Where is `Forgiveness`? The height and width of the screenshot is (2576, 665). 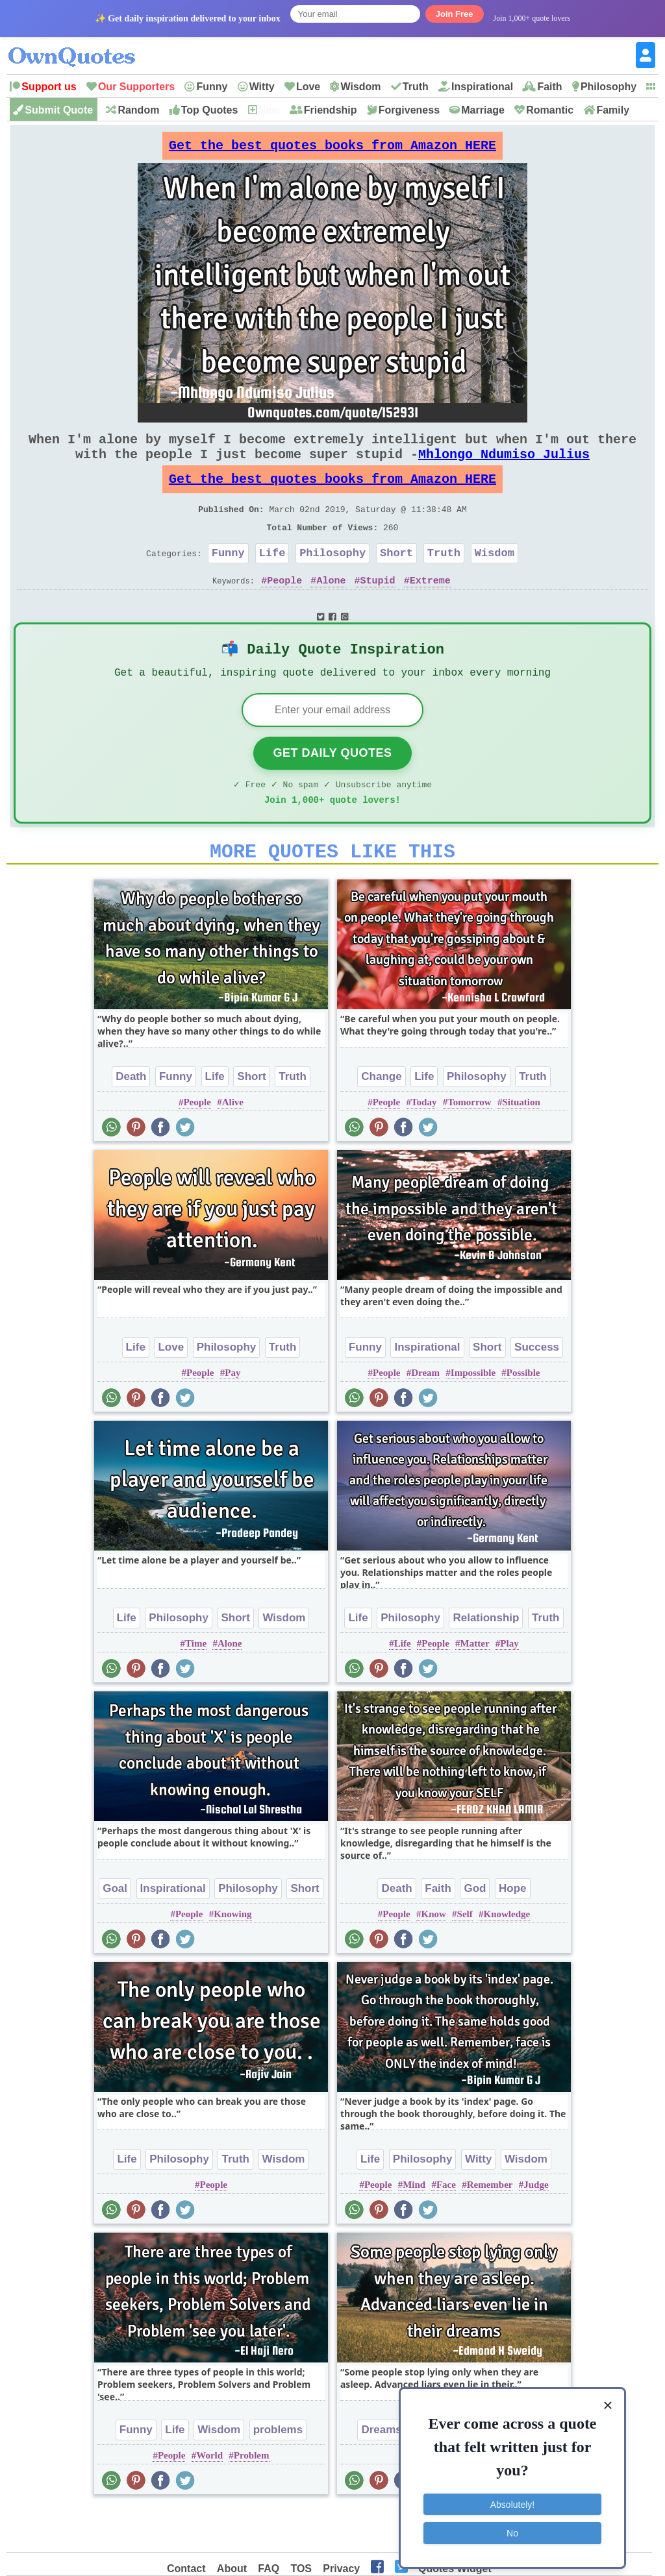 Forgiveness is located at coordinates (409, 110).